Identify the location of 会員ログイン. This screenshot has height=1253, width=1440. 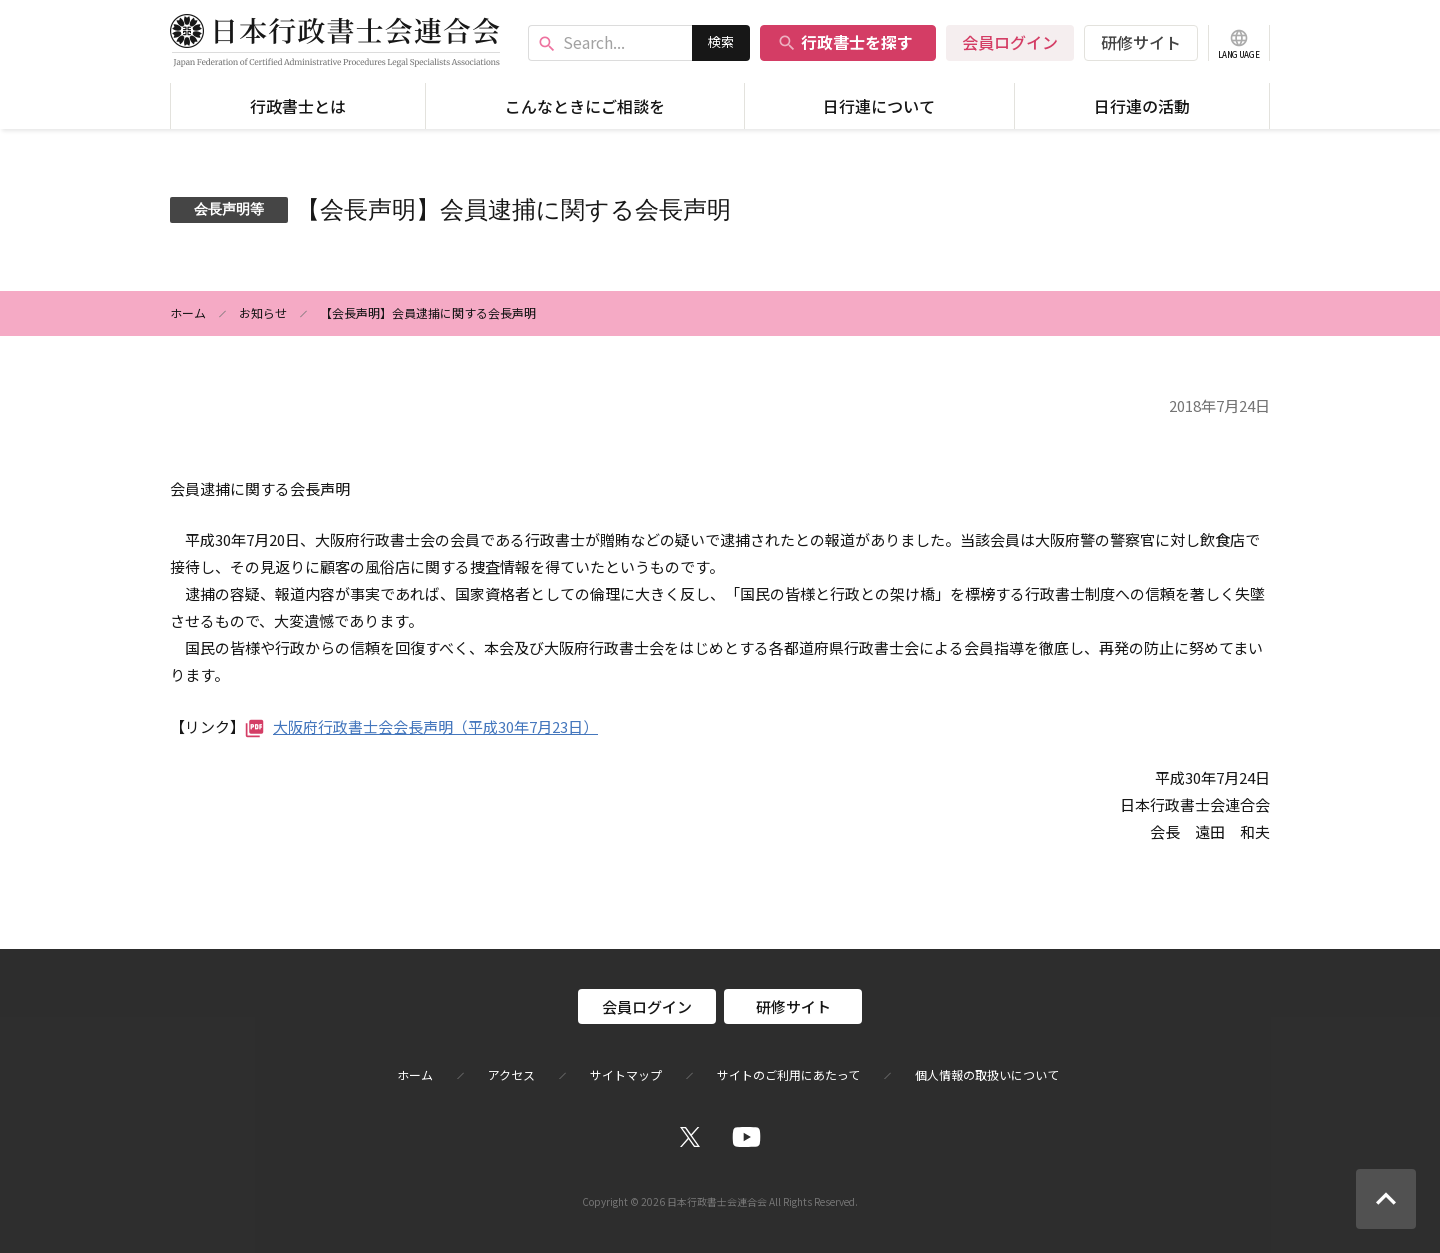
(1010, 42).